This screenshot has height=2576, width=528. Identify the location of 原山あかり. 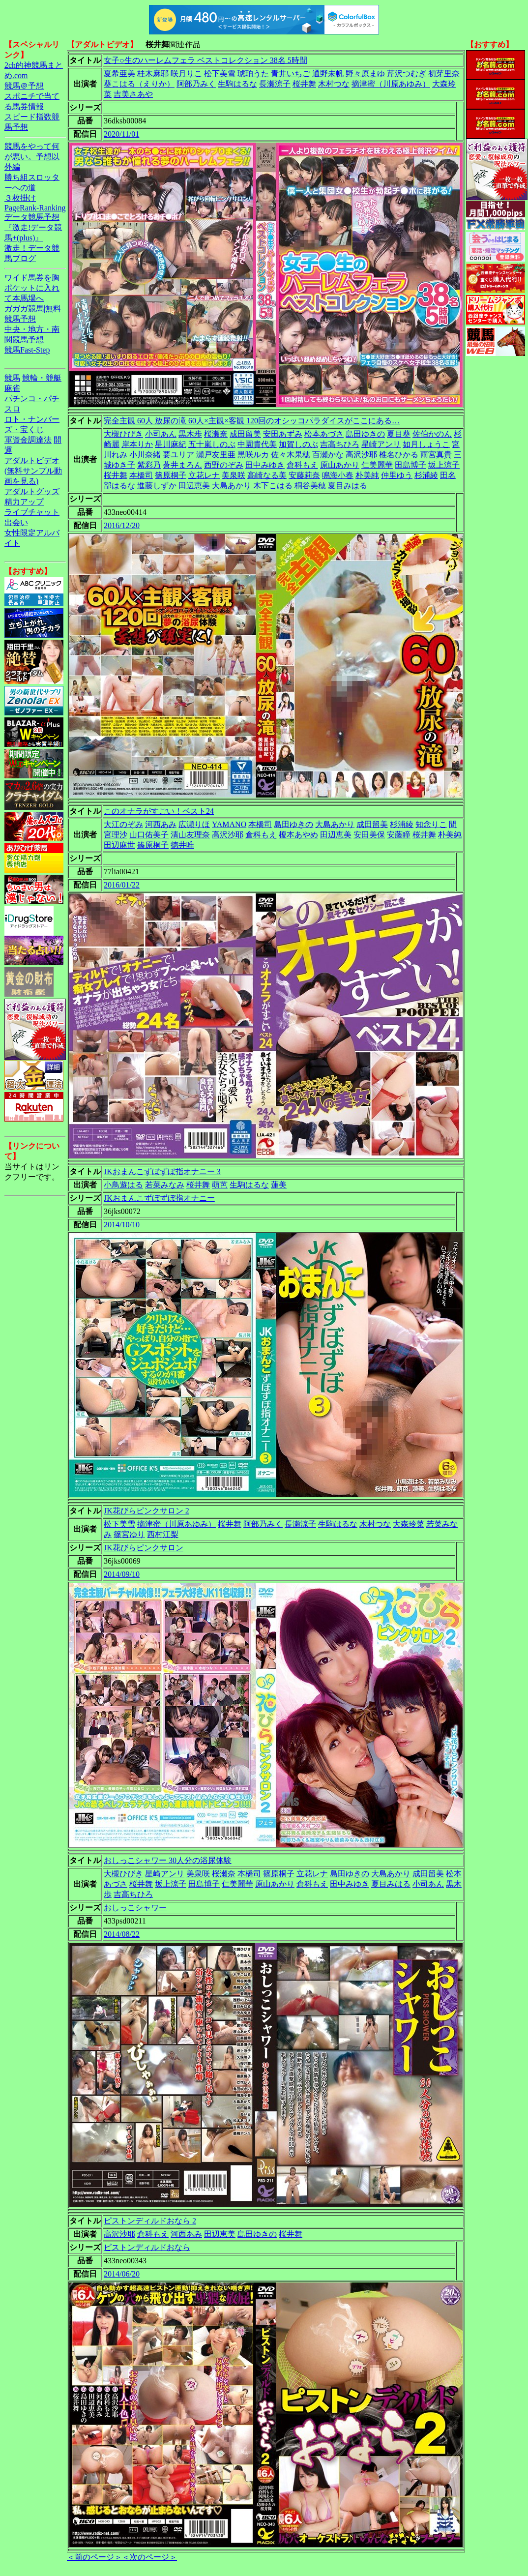
(339, 465).